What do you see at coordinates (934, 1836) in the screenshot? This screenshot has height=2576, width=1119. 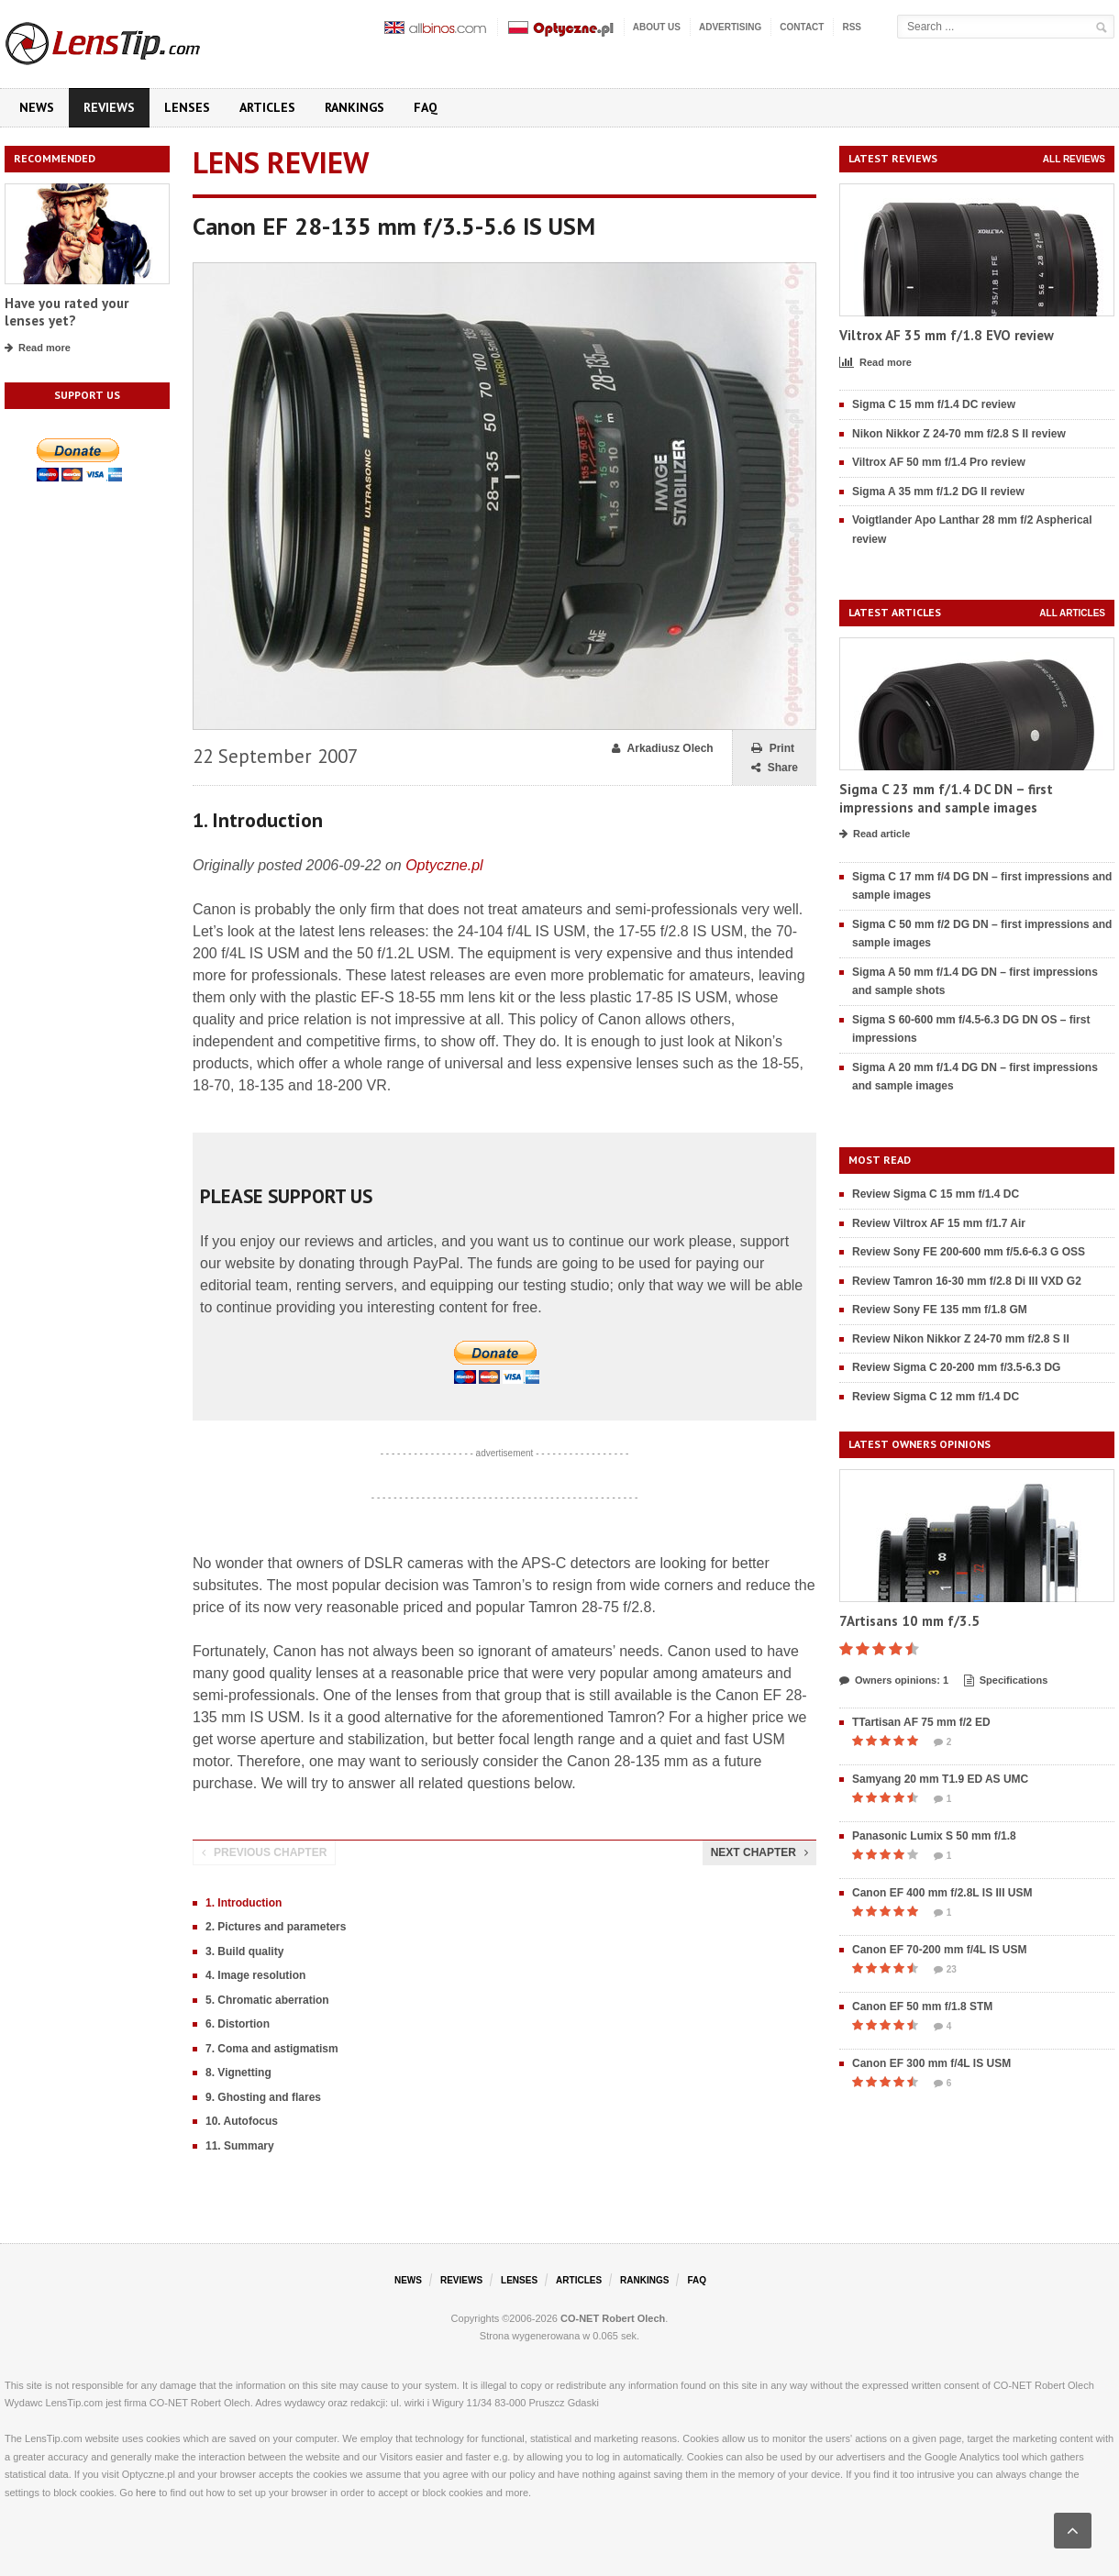 I see `Panasonic Lumix S 50 mm f/1.8` at bounding box center [934, 1836].